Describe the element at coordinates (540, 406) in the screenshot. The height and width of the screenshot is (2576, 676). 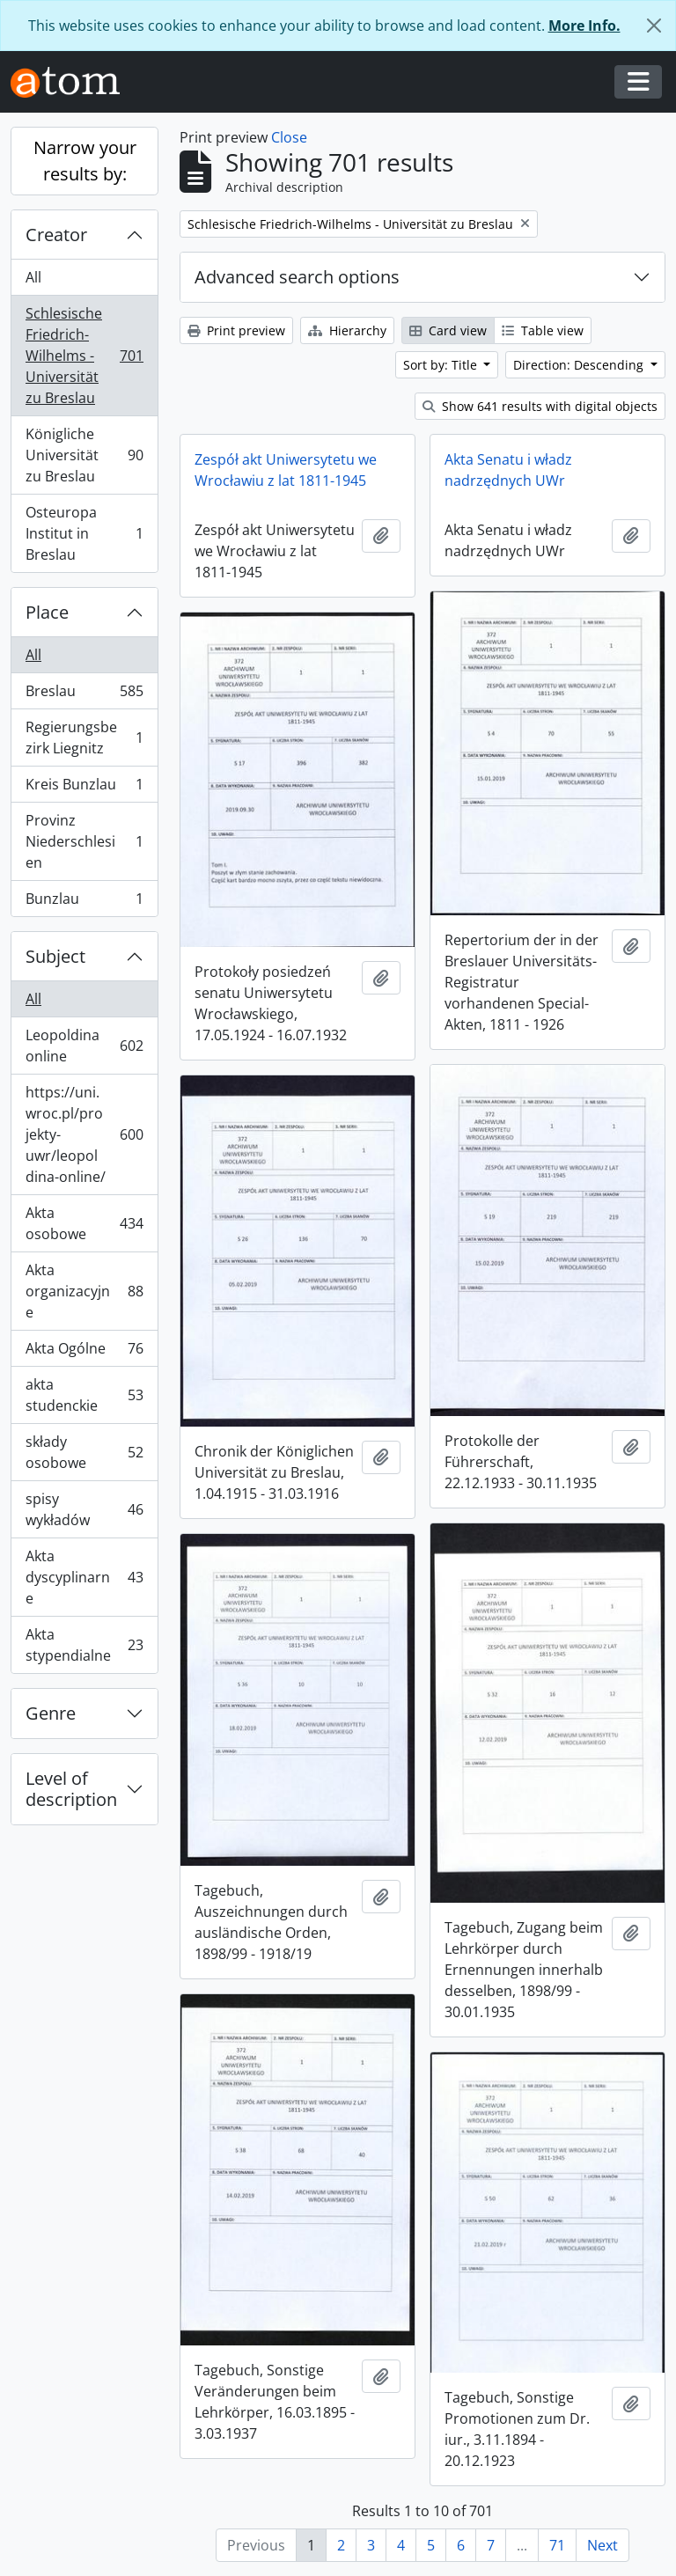
I see `Show 641 results with digital objects` at that location.